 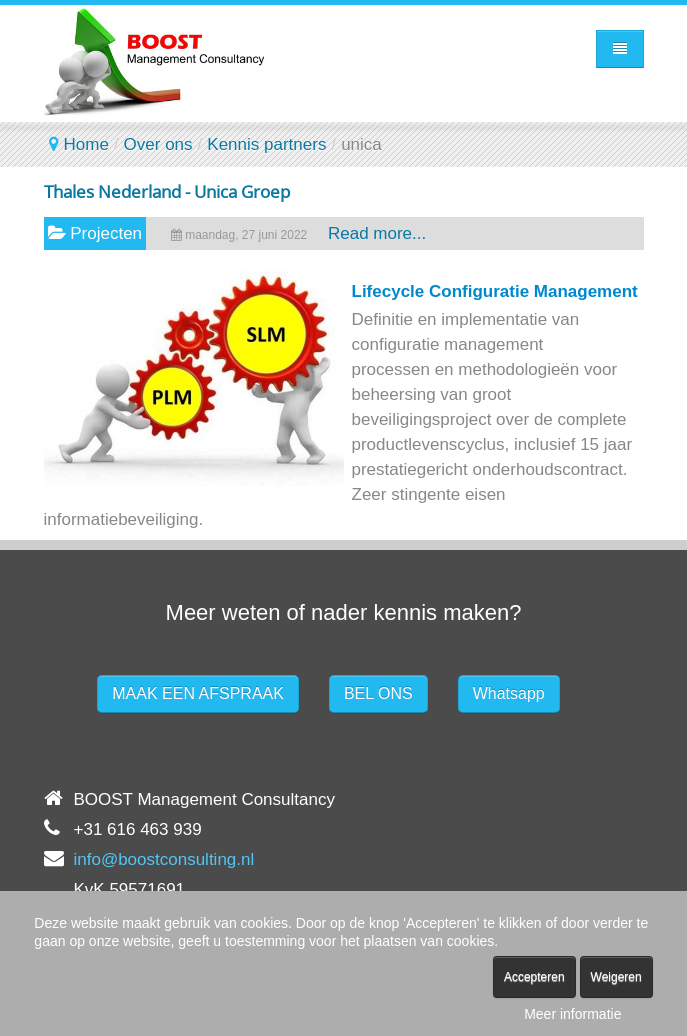 What do you see at coordinates (158, 144) in the screenshot?
I see `Over ons` at bounding box center [158, 144].